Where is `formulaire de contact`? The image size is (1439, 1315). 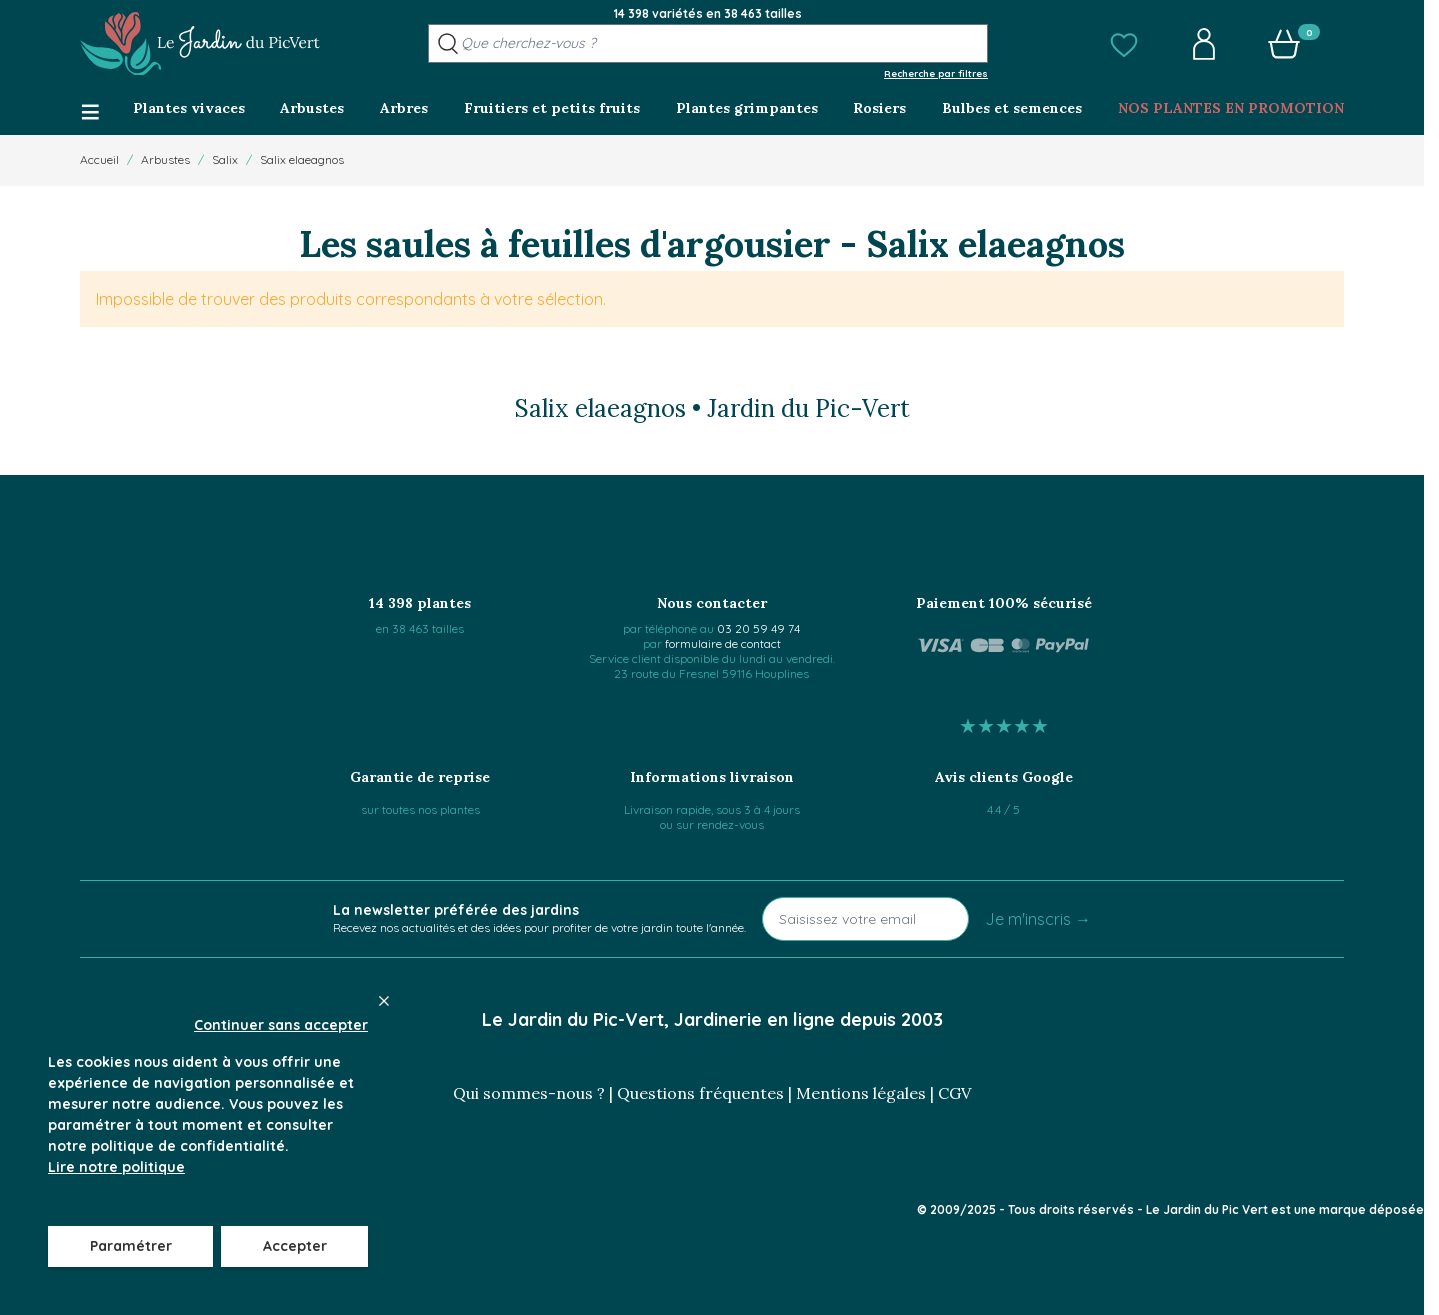 formulaire de contact is located at coordinates (723, 643).